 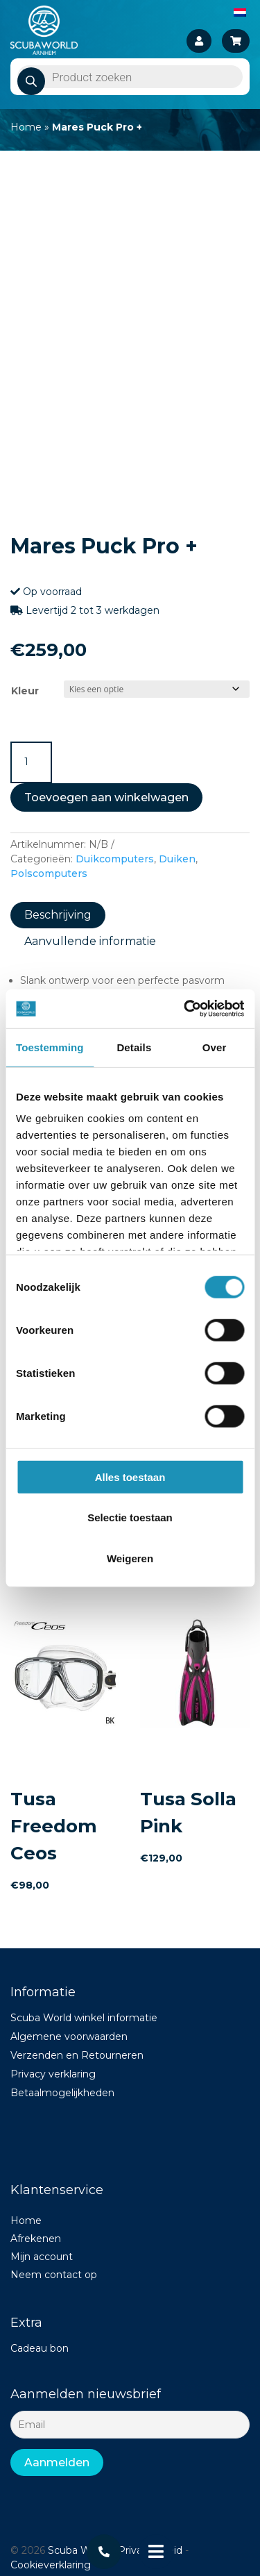 What do you see at coordinates (53, 2074) in the screenshot?
I see `Privacy verklaring` at bounding box center [53, 2074].